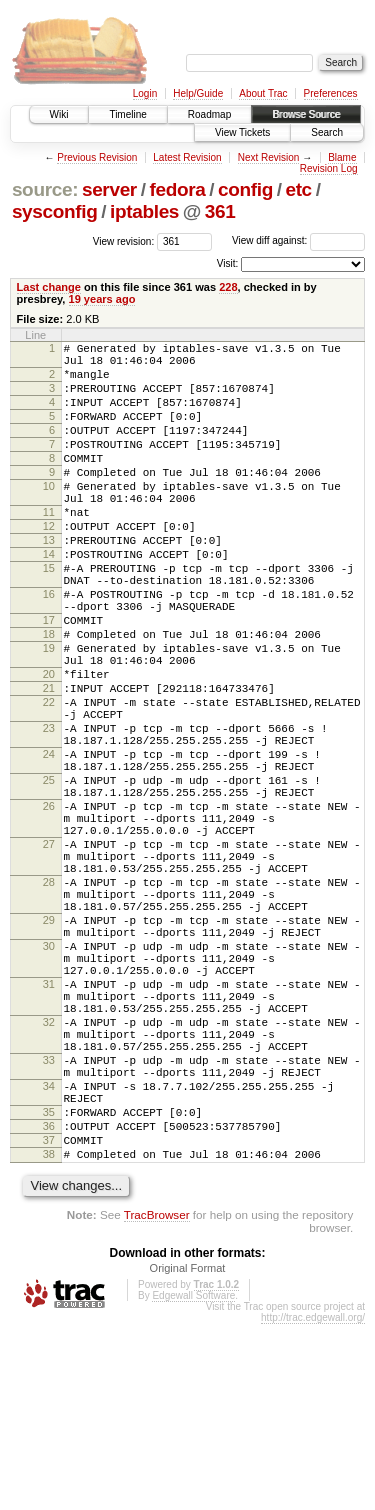  I want to click on View diff against:, so click(298, 240).